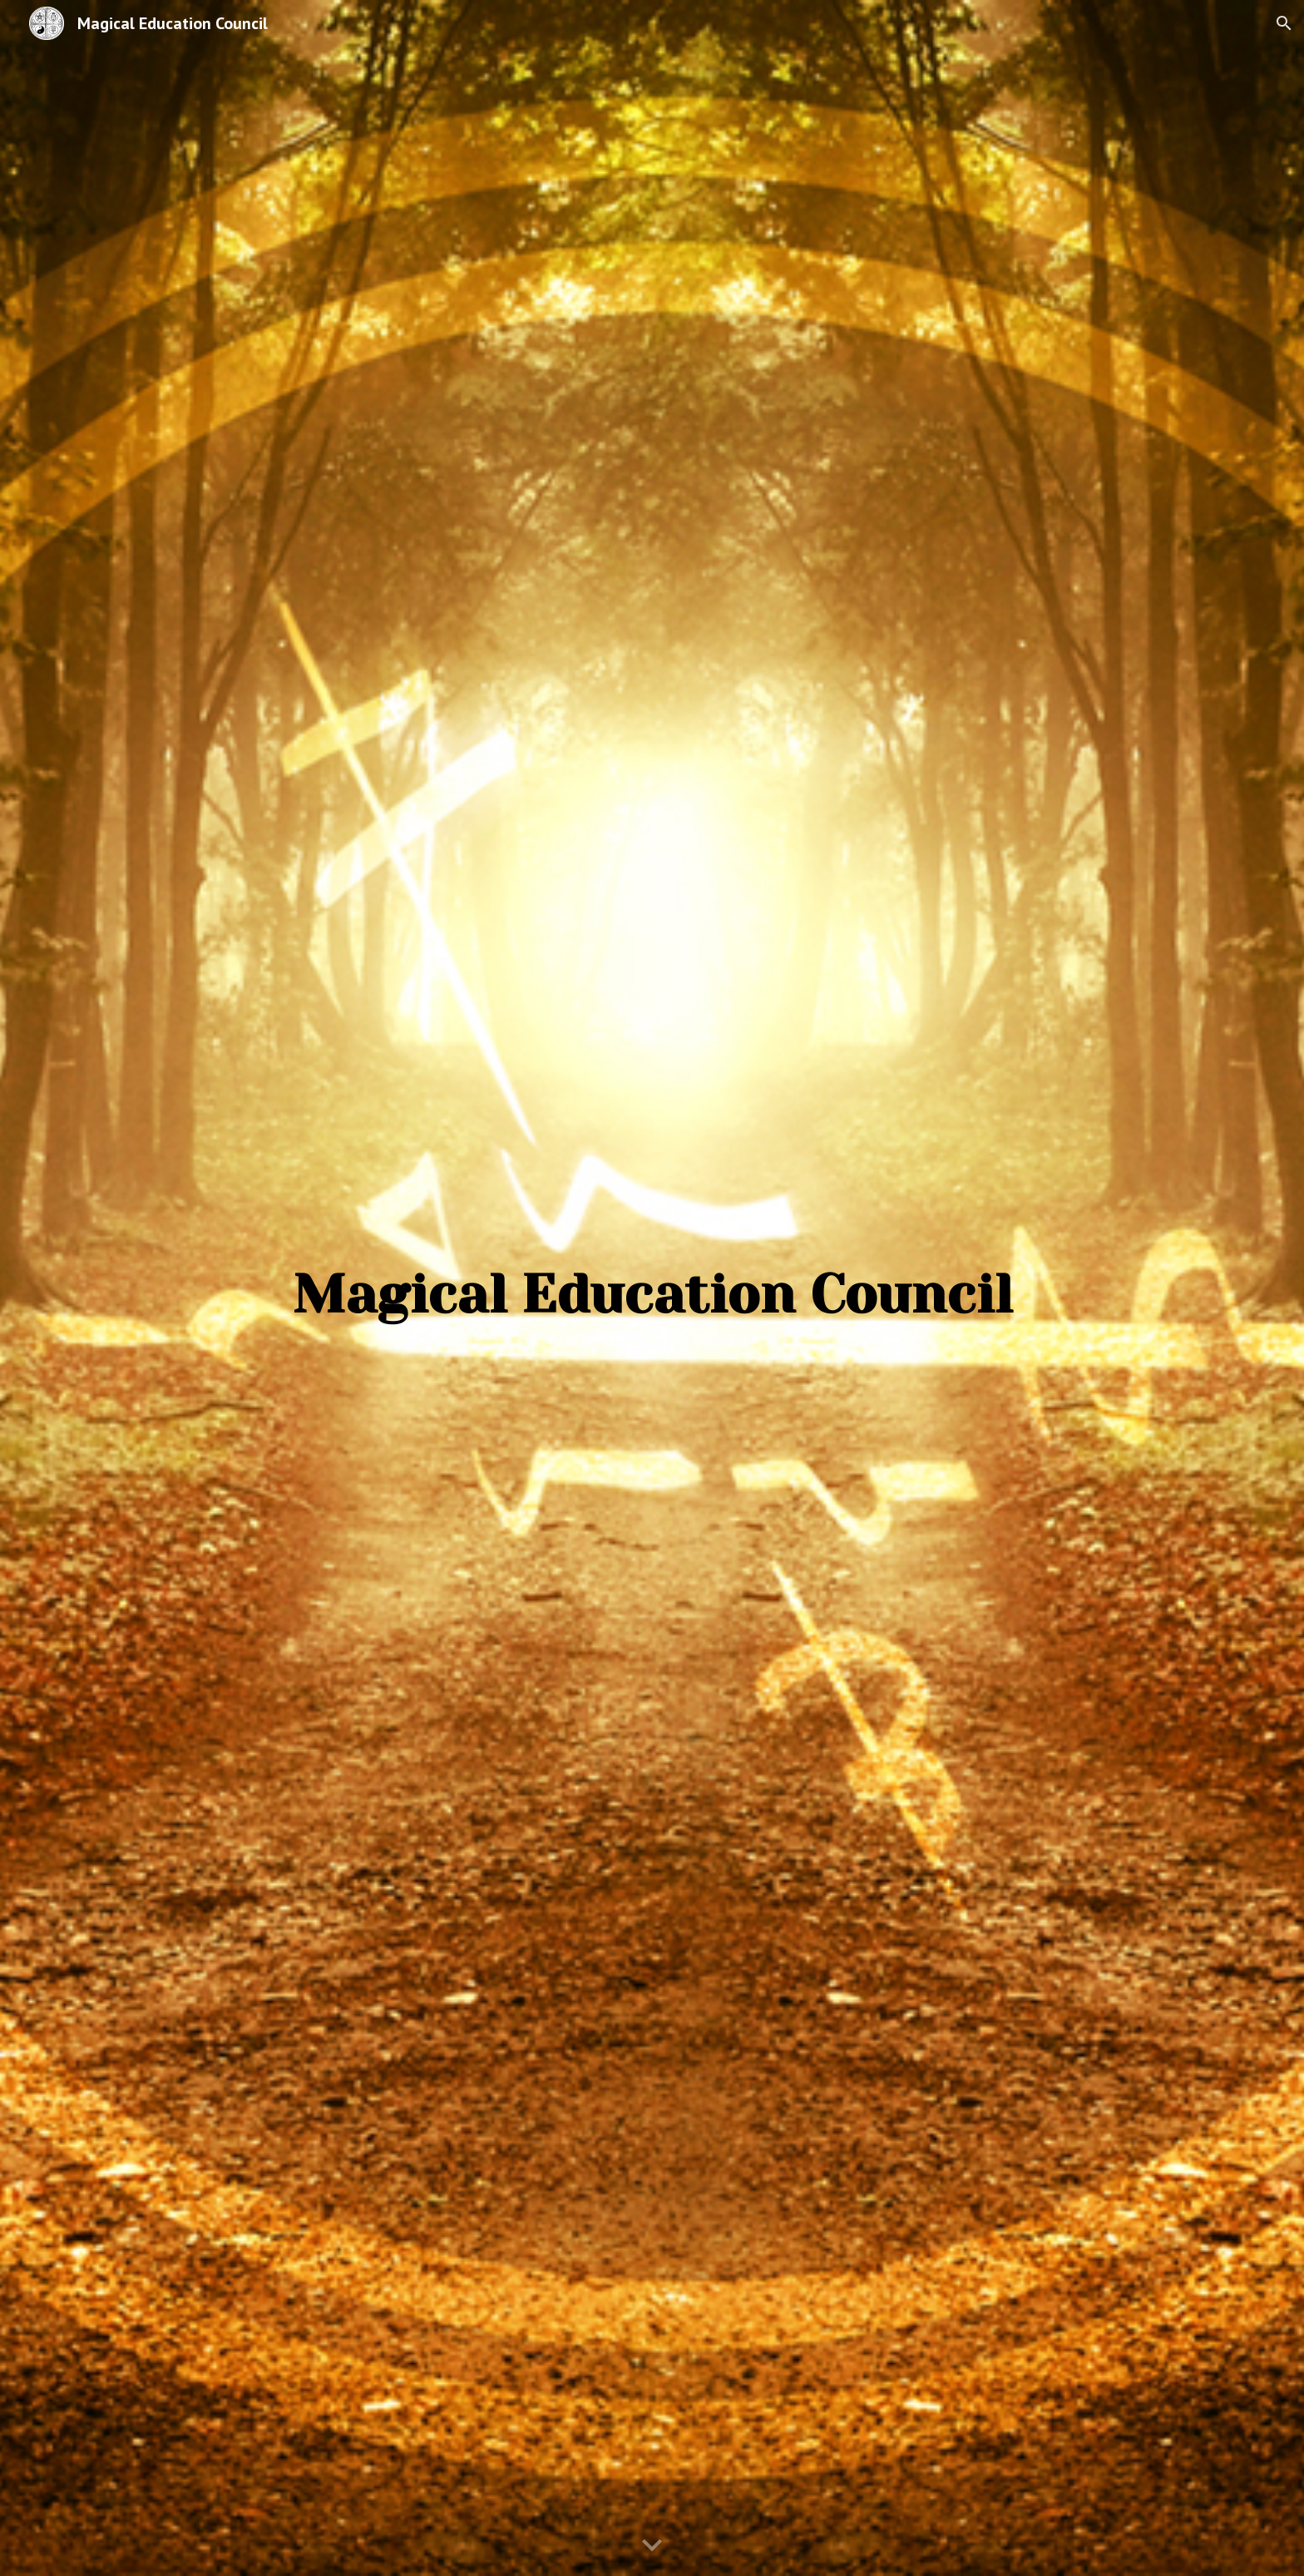 Image resolution: width=1304 pixels, height=2576 pixels. What do you see at coordinates (1284, 23) in the screenshot?
I see `[button]` at bounding box center [1284, 23].